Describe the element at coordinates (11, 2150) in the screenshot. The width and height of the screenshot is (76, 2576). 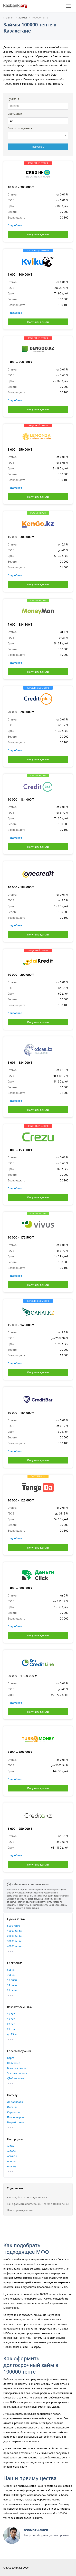
I see `Актобе` at that location.